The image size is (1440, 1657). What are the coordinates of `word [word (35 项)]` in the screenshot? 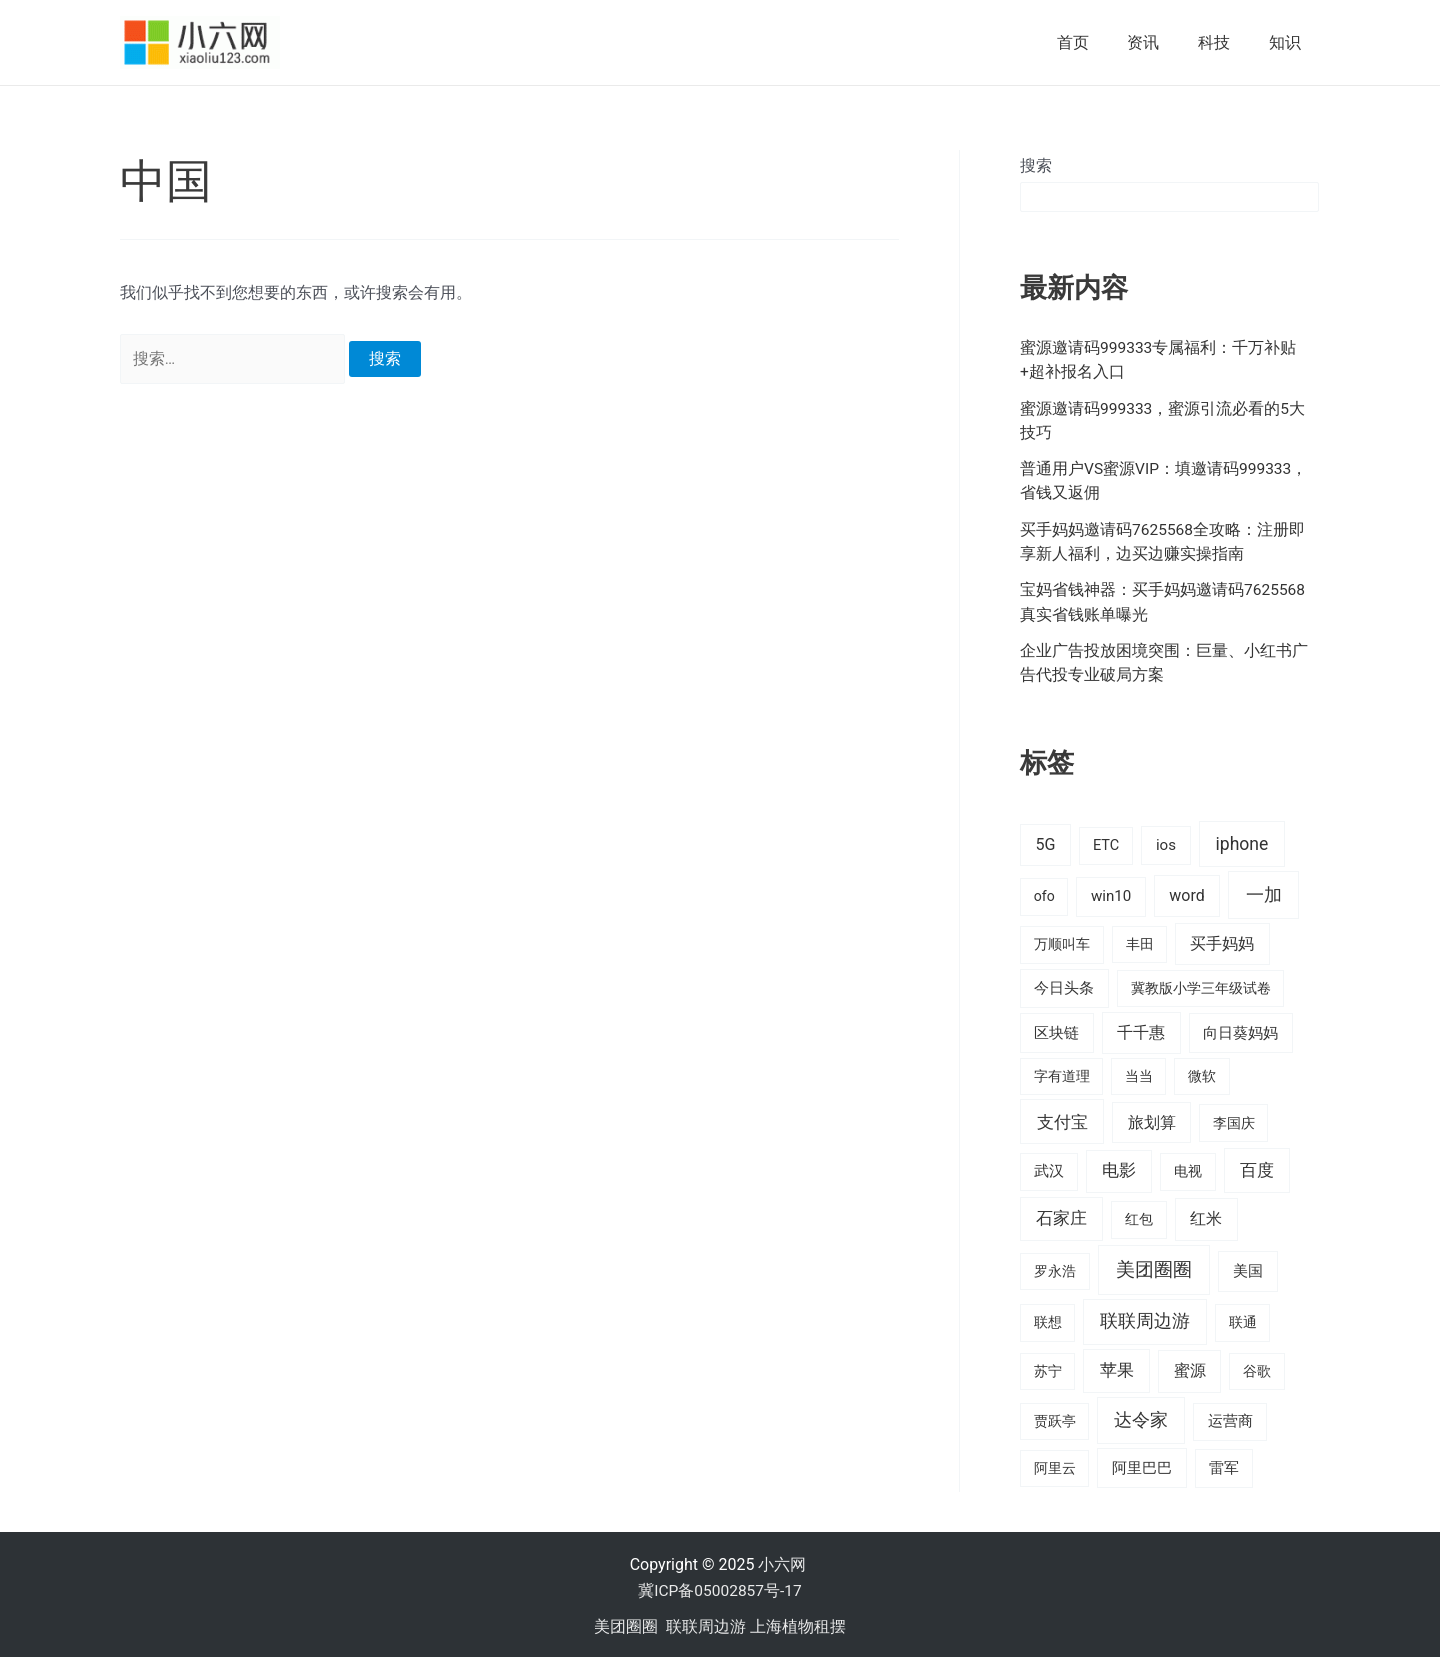 It's located at (1186, 893).